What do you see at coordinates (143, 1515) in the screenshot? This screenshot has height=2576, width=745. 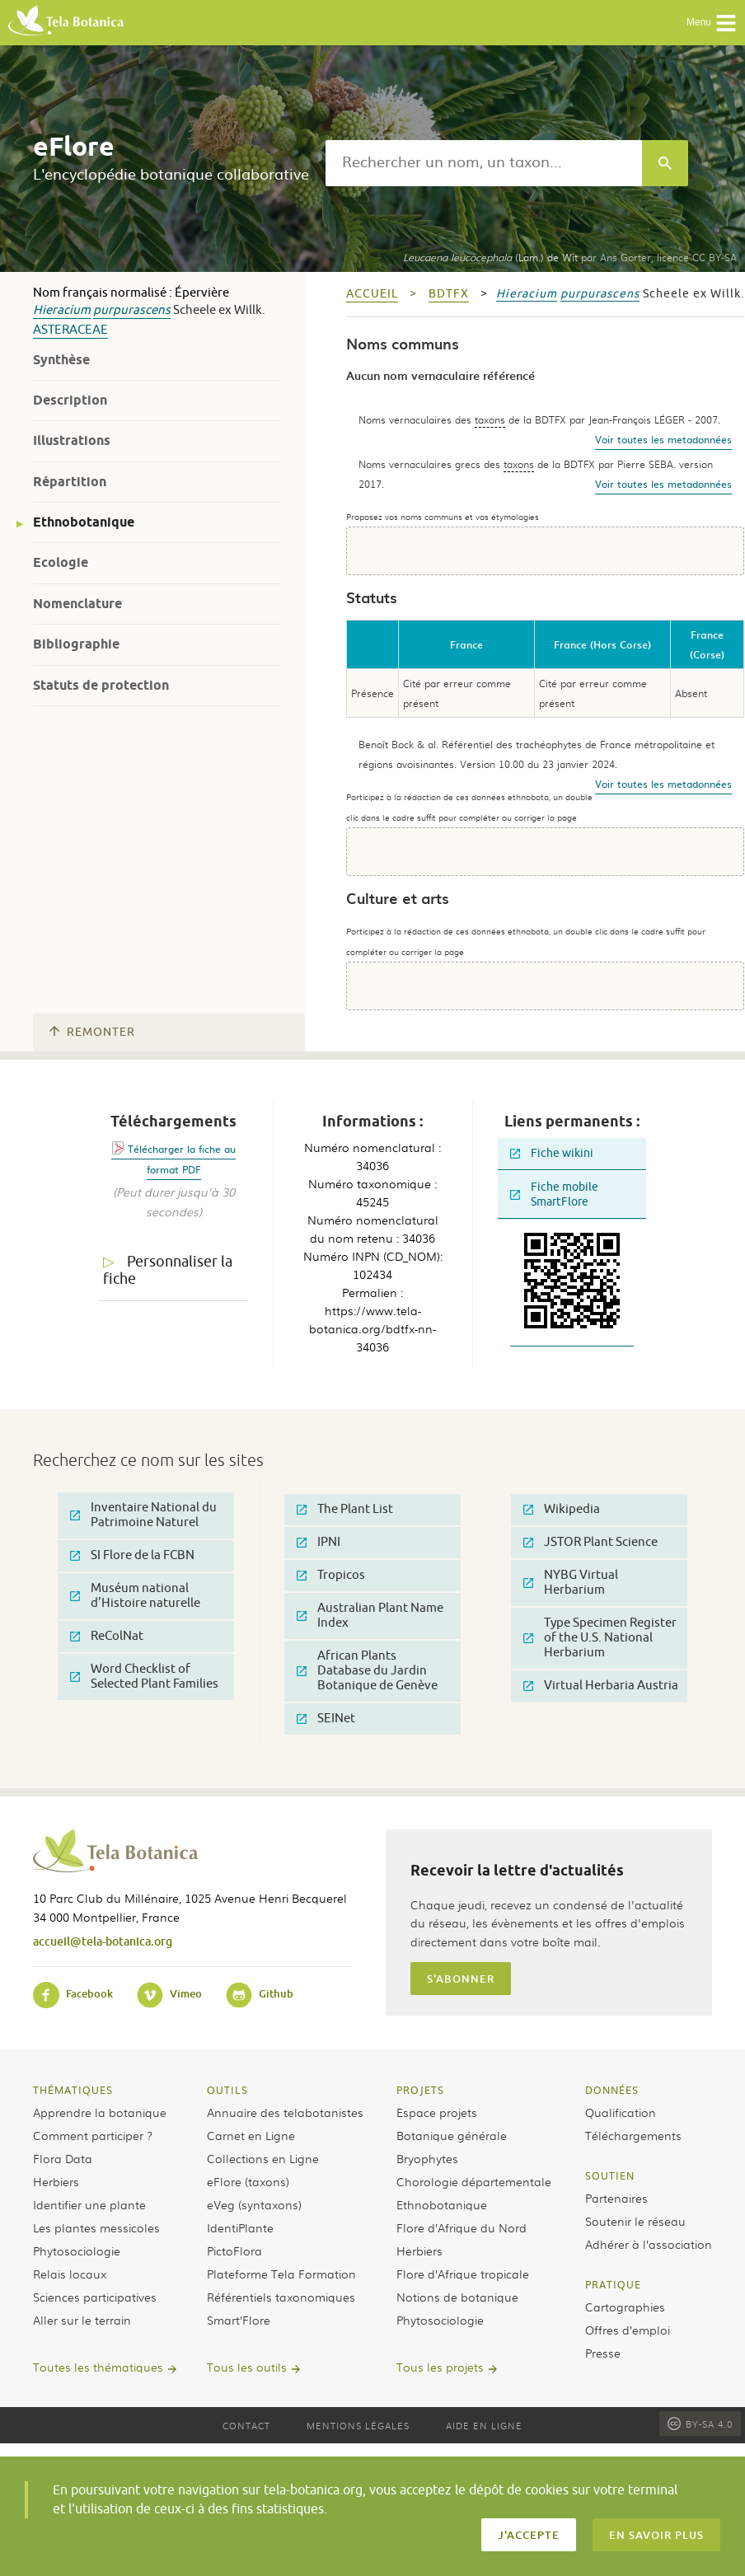 I see `Inventaire National du Patrimoine Naturel` at bounding box center [143, 1515].